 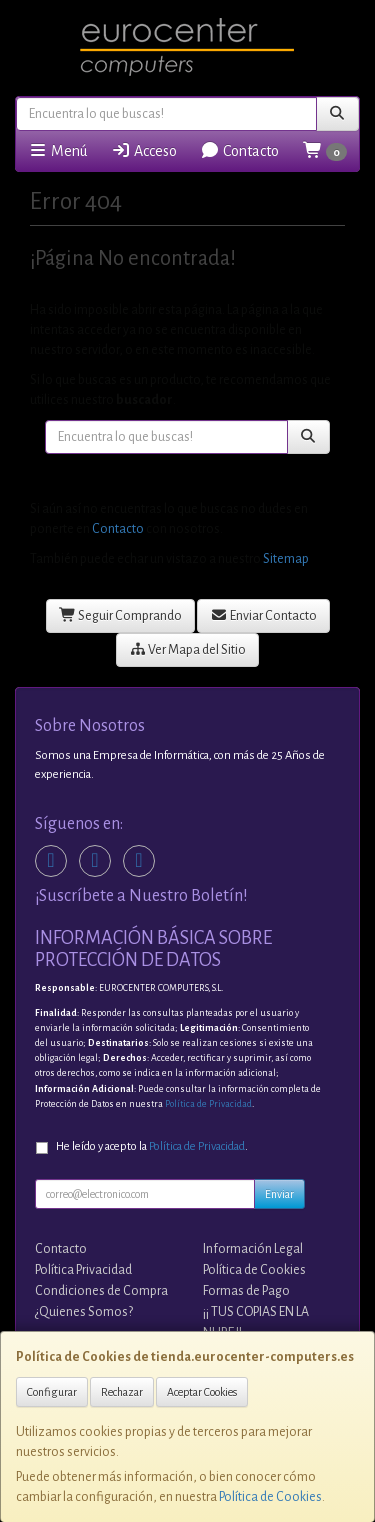 What do you see at coordinates (121, 615) in the screenshot?
I see `Seguir Comprando` at bounding box center [121, 615].